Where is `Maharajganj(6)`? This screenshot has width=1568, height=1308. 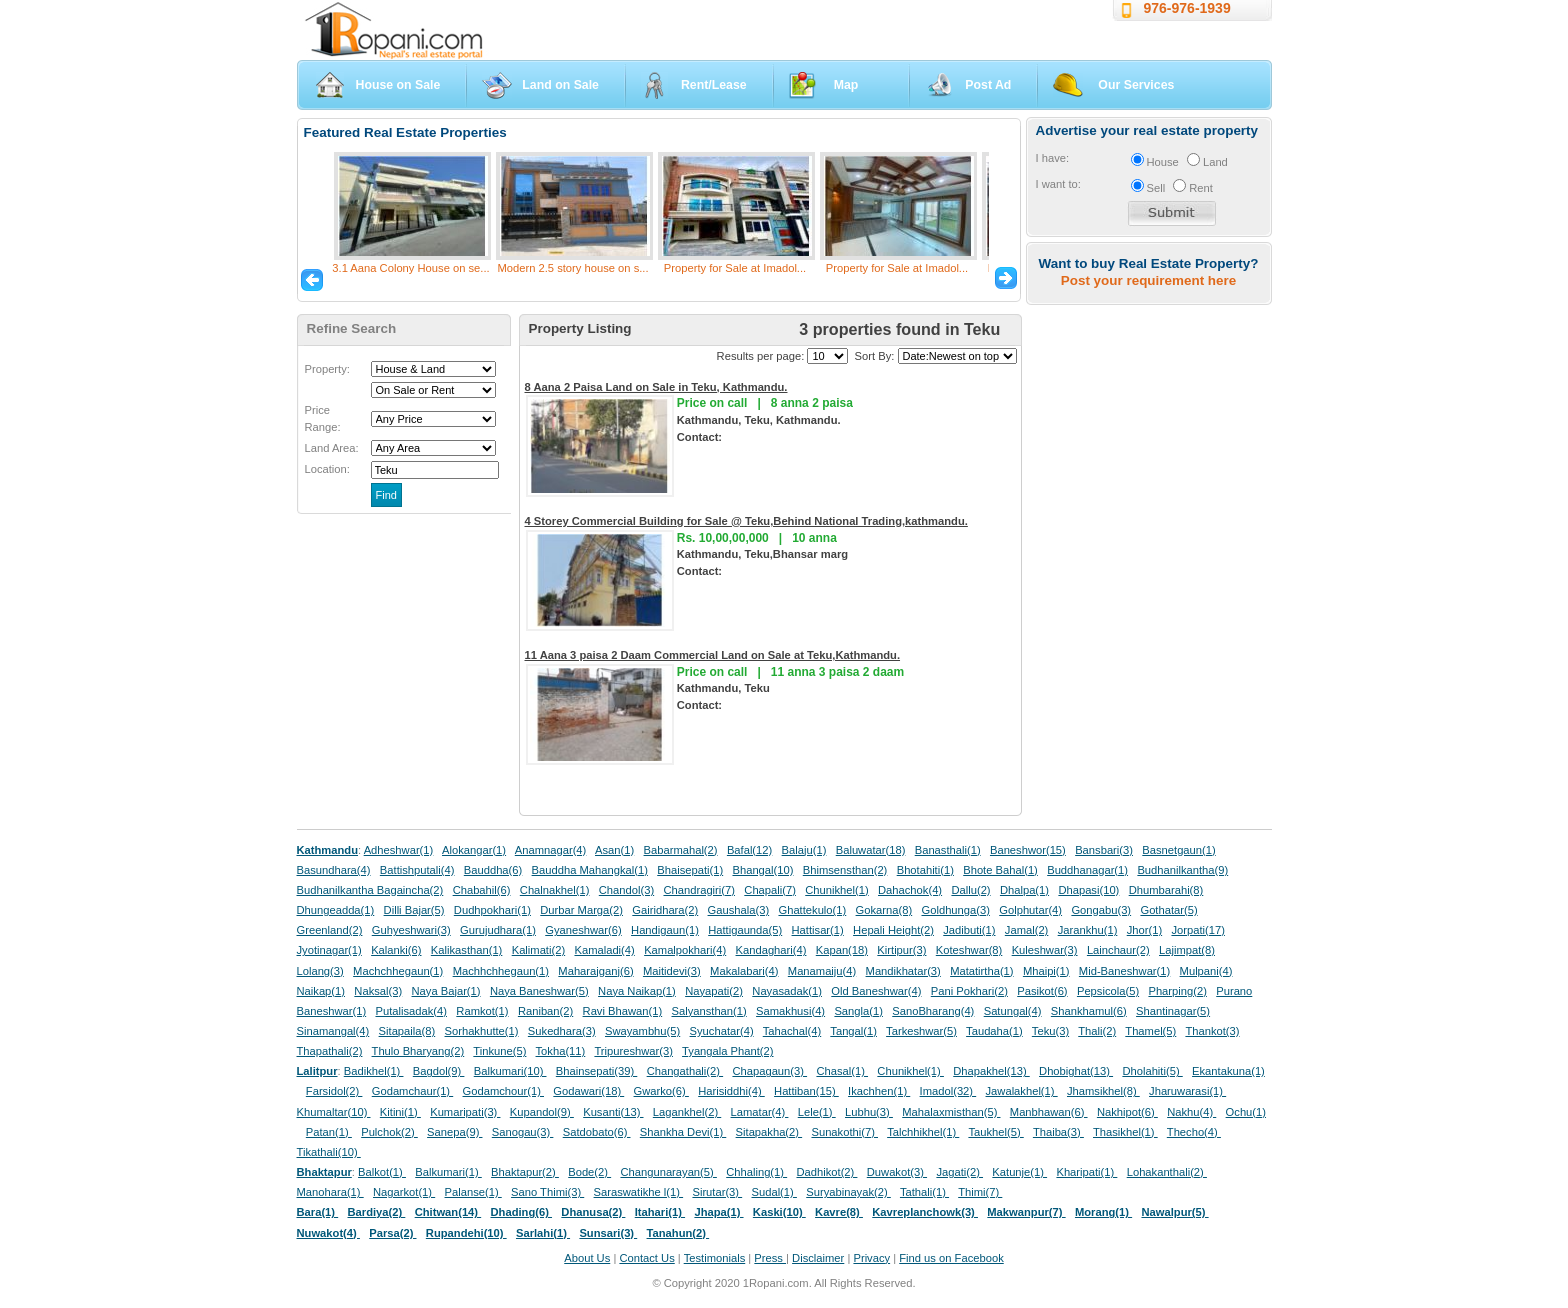
Maharajganj(6) is located at coordinates (595, 971).